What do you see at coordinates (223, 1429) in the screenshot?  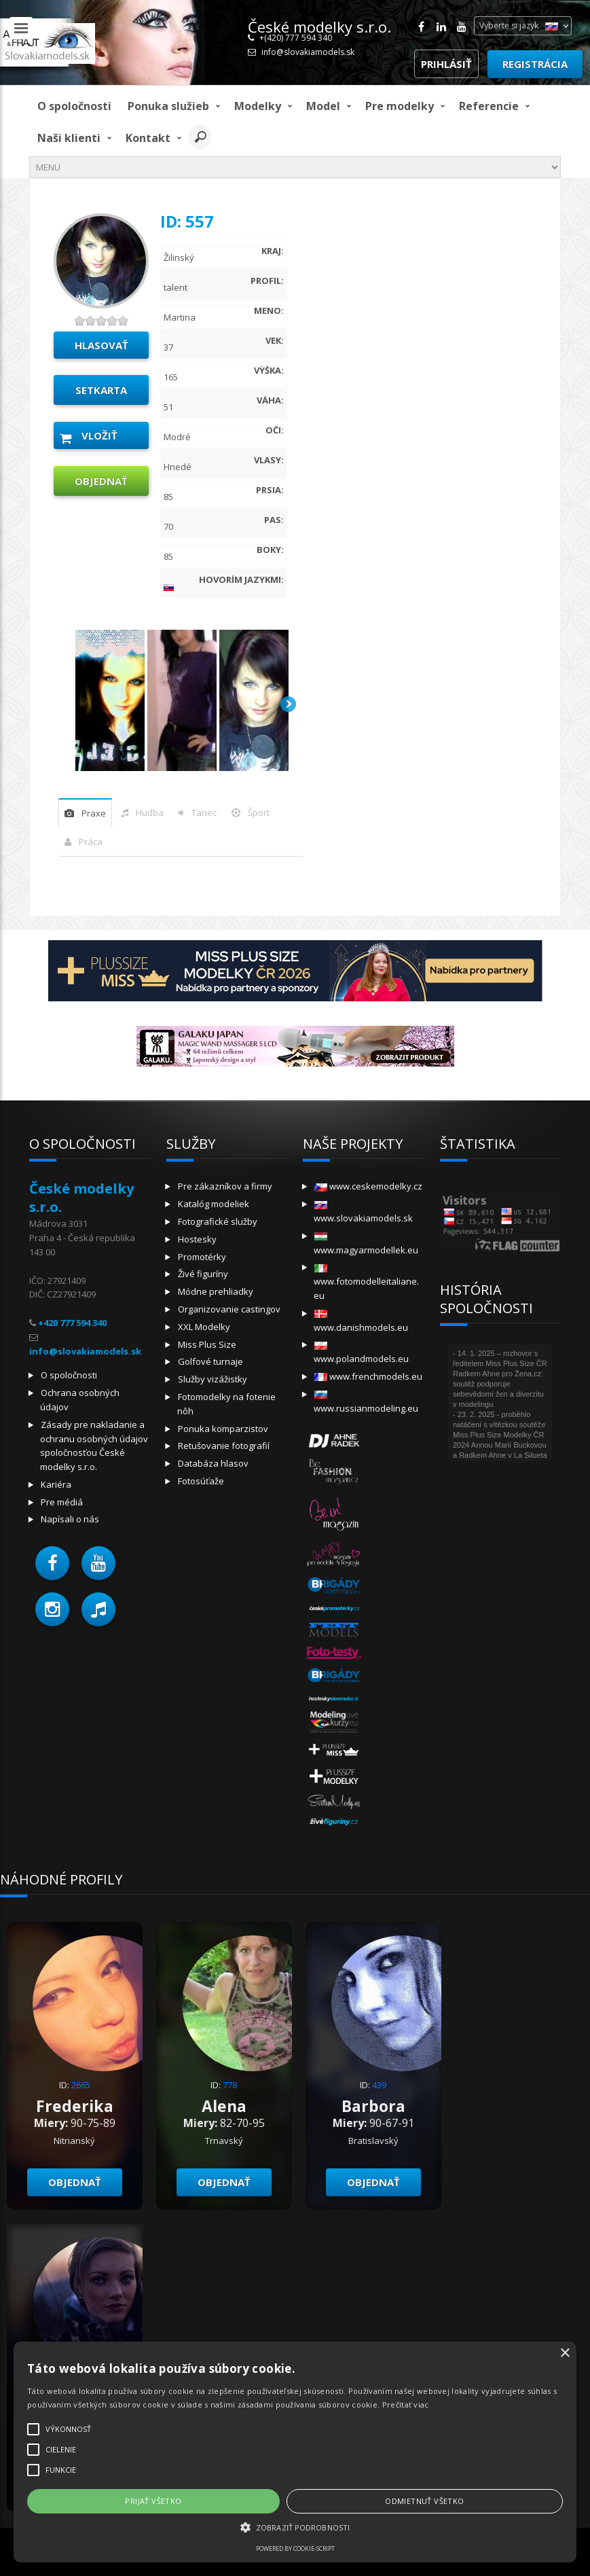 I see `Ponuka komparzistov` at bounding box center [223, 1429].